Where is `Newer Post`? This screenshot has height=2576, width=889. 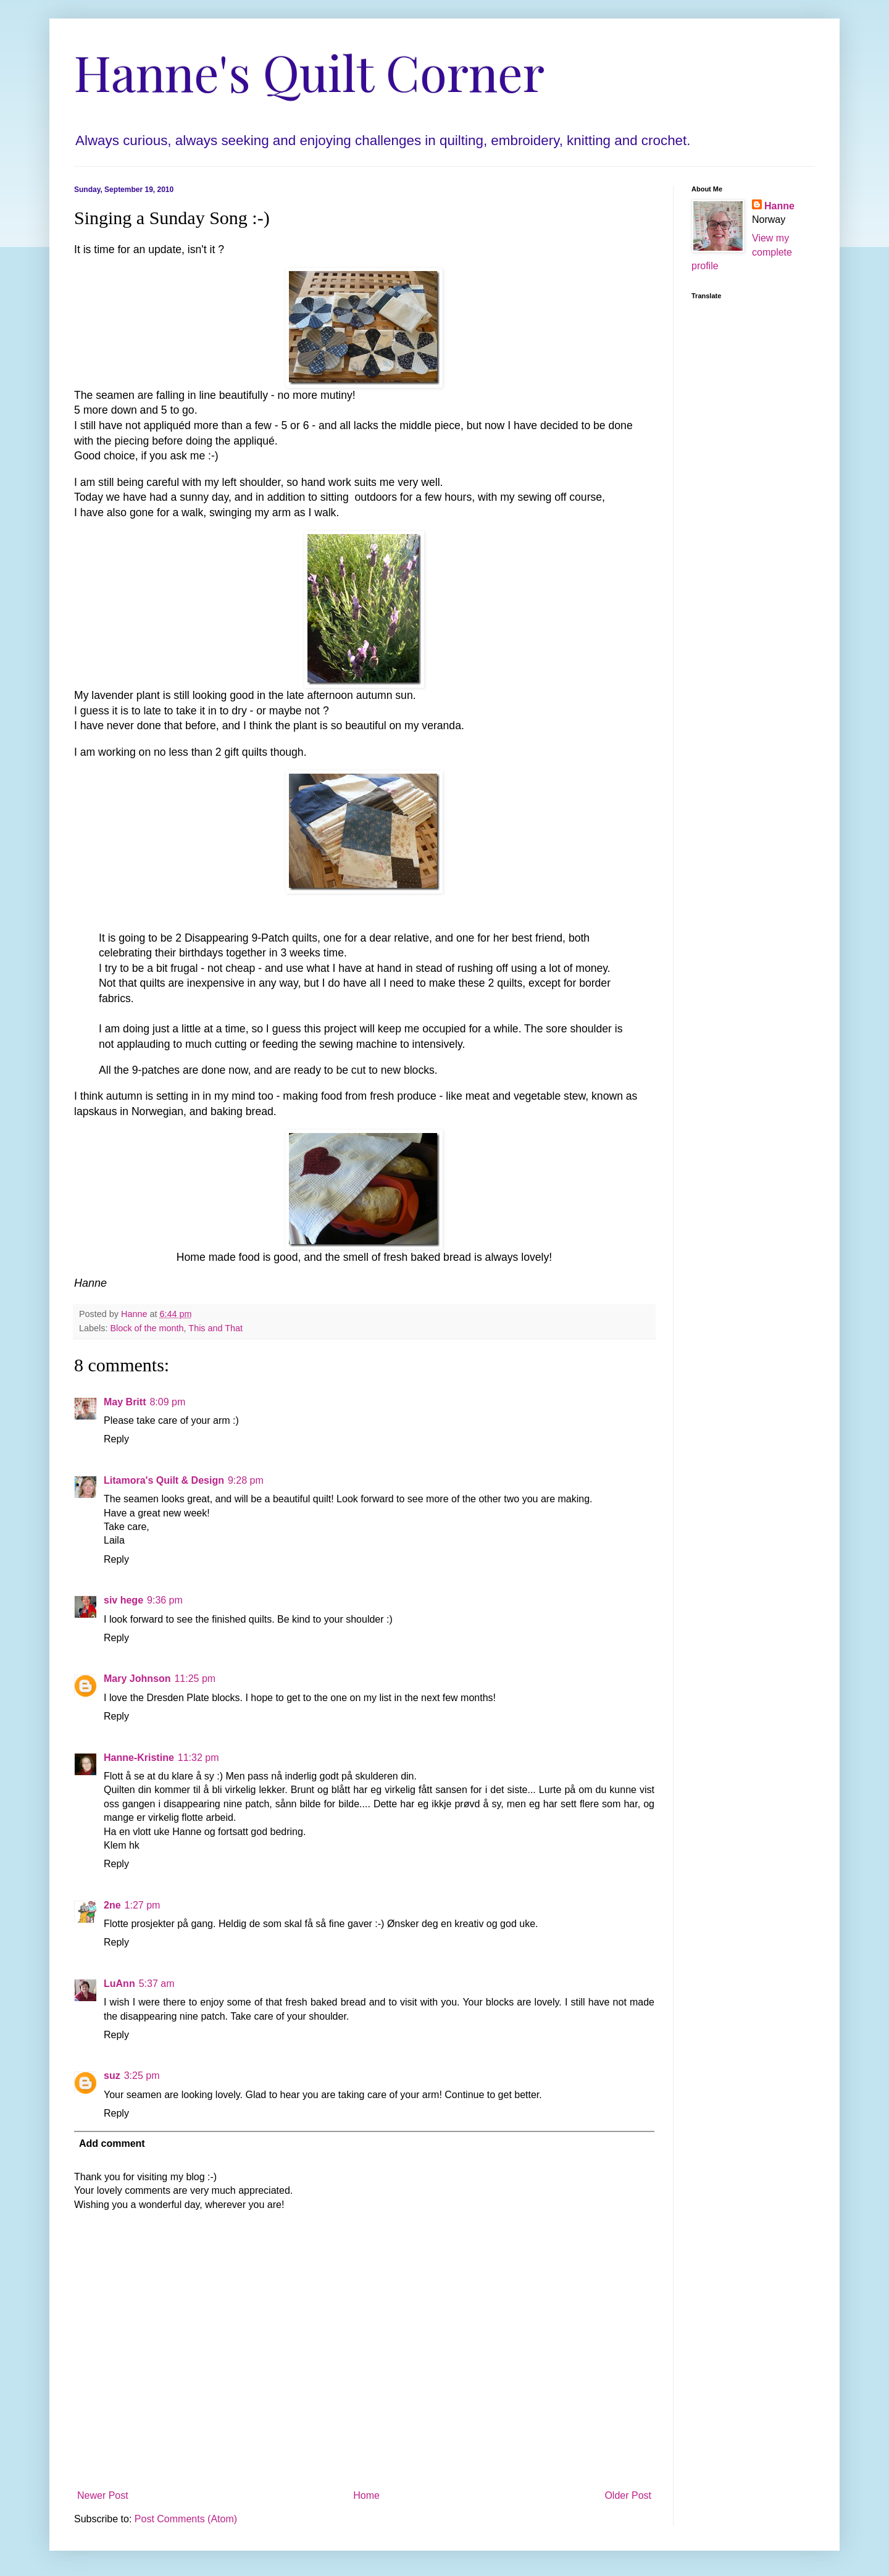 Newer Post is located at coordinates (102, 2495).